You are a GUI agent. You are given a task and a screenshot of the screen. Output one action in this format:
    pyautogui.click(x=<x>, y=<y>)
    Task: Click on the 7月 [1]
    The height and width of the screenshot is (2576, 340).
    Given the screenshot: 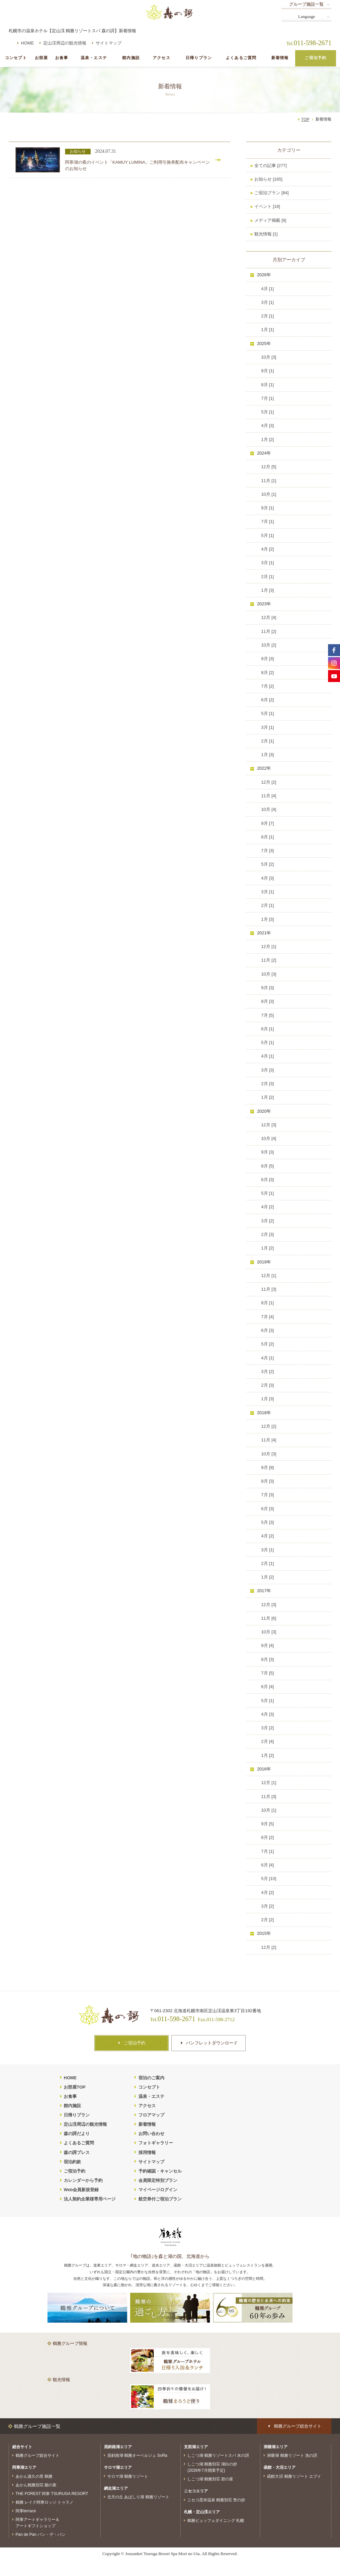 What is the action you would take?
    pyautogui.click(x=267, y=398)
    